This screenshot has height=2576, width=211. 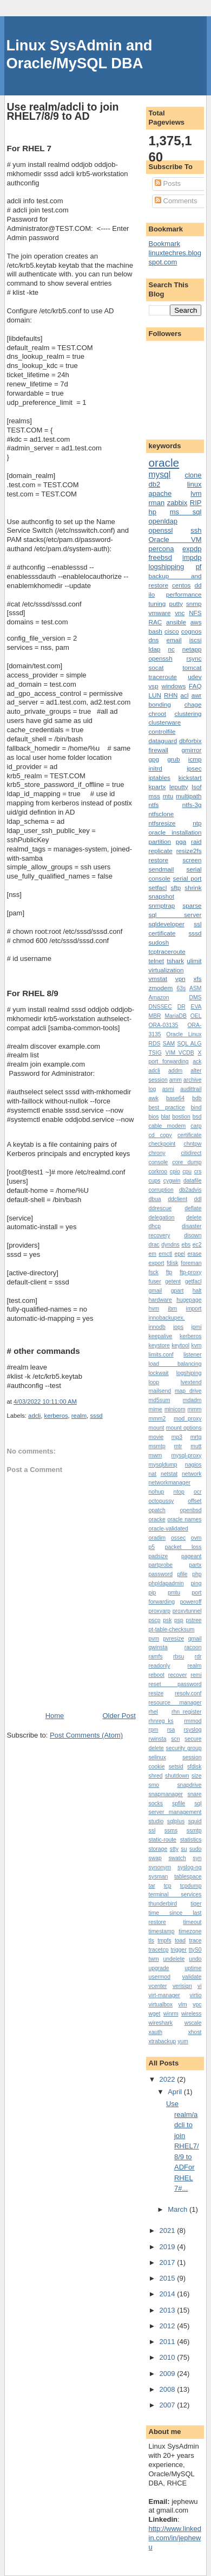 I want to click on resolv.conf, so click(x=188, y=1693).